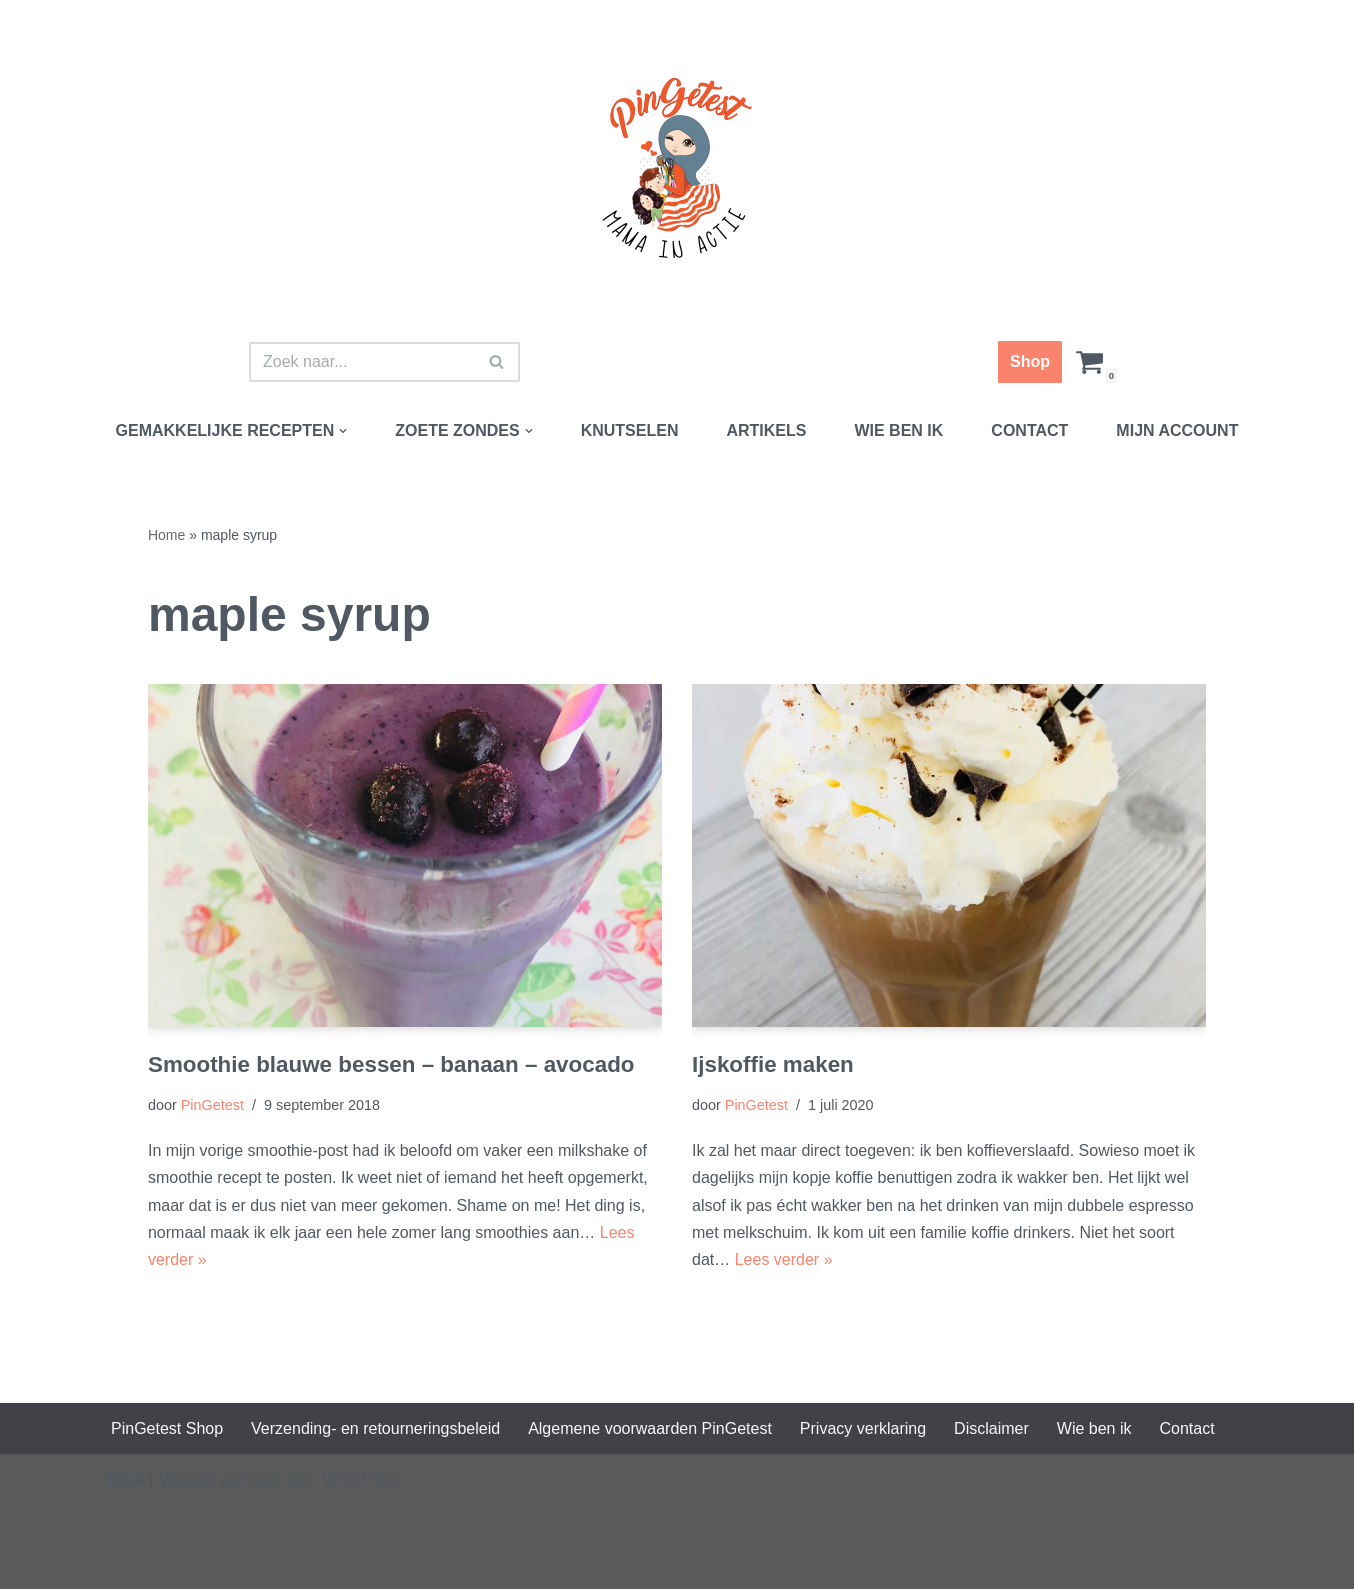  What do you see at coordinates (391, 1064) in the screenshot?
I see `Smoothie blauwe bessen – banaan – avocado` at bounding box center [391, 1064].